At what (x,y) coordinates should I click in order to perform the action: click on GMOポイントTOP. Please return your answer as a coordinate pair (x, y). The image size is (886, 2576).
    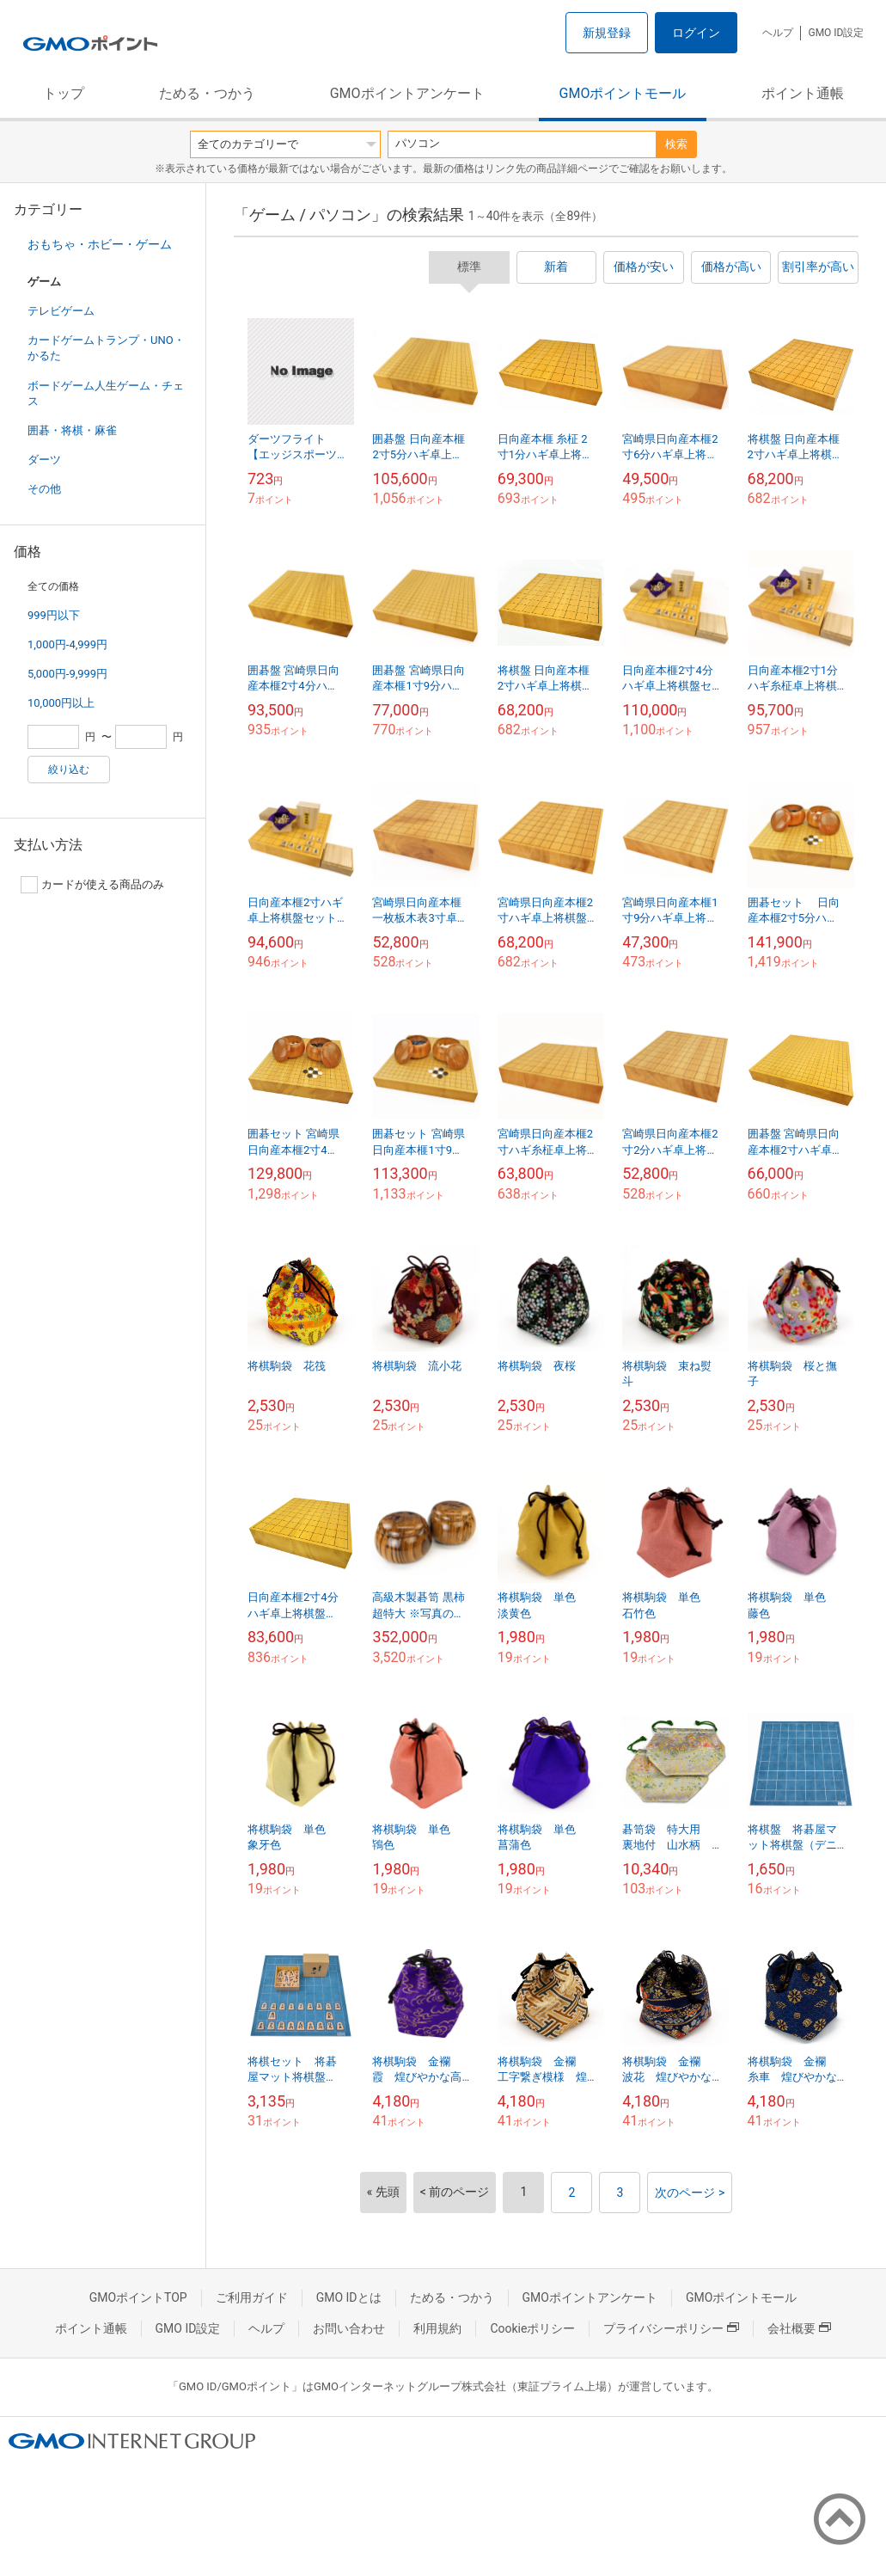
    Looking at the image, I should click on (138, 2297).